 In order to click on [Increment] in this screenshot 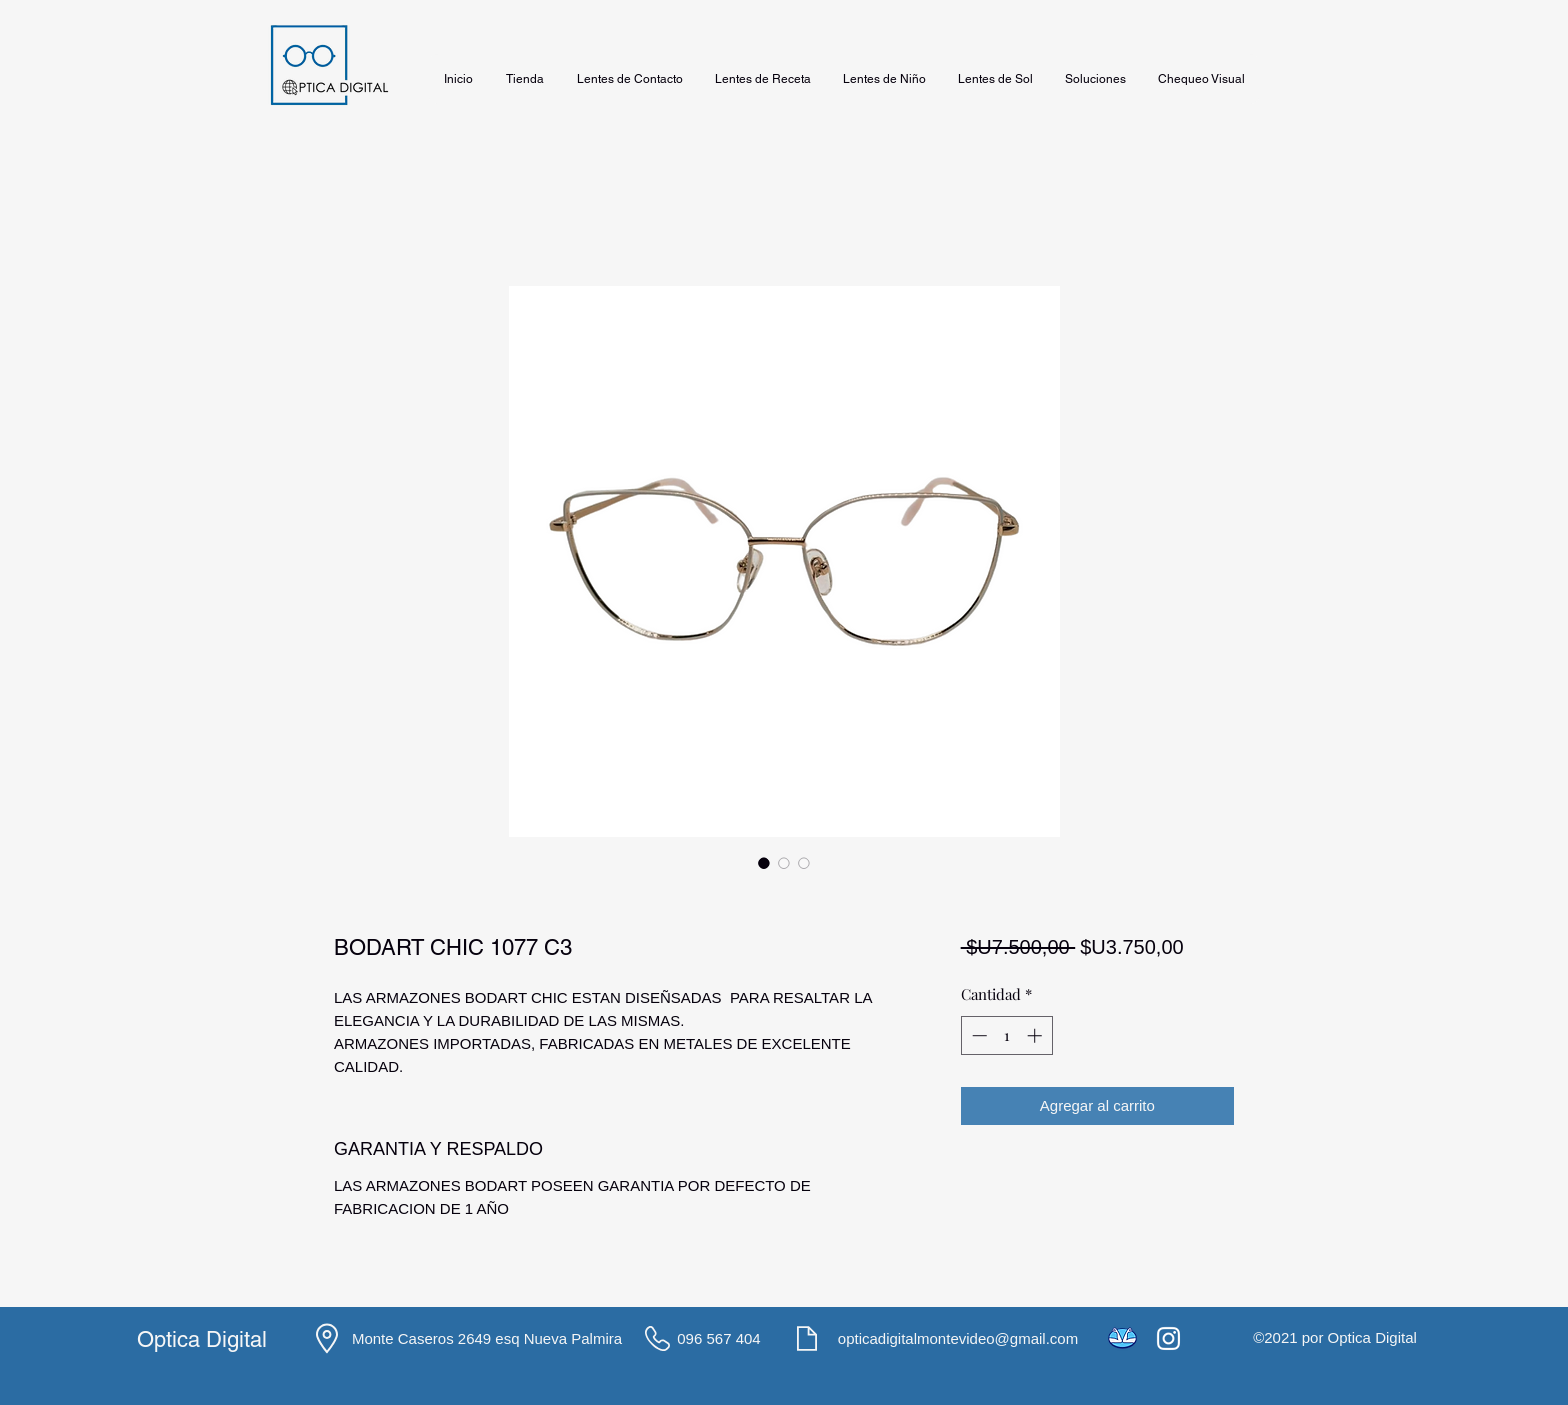, I will do `click(1036, 1035)`.